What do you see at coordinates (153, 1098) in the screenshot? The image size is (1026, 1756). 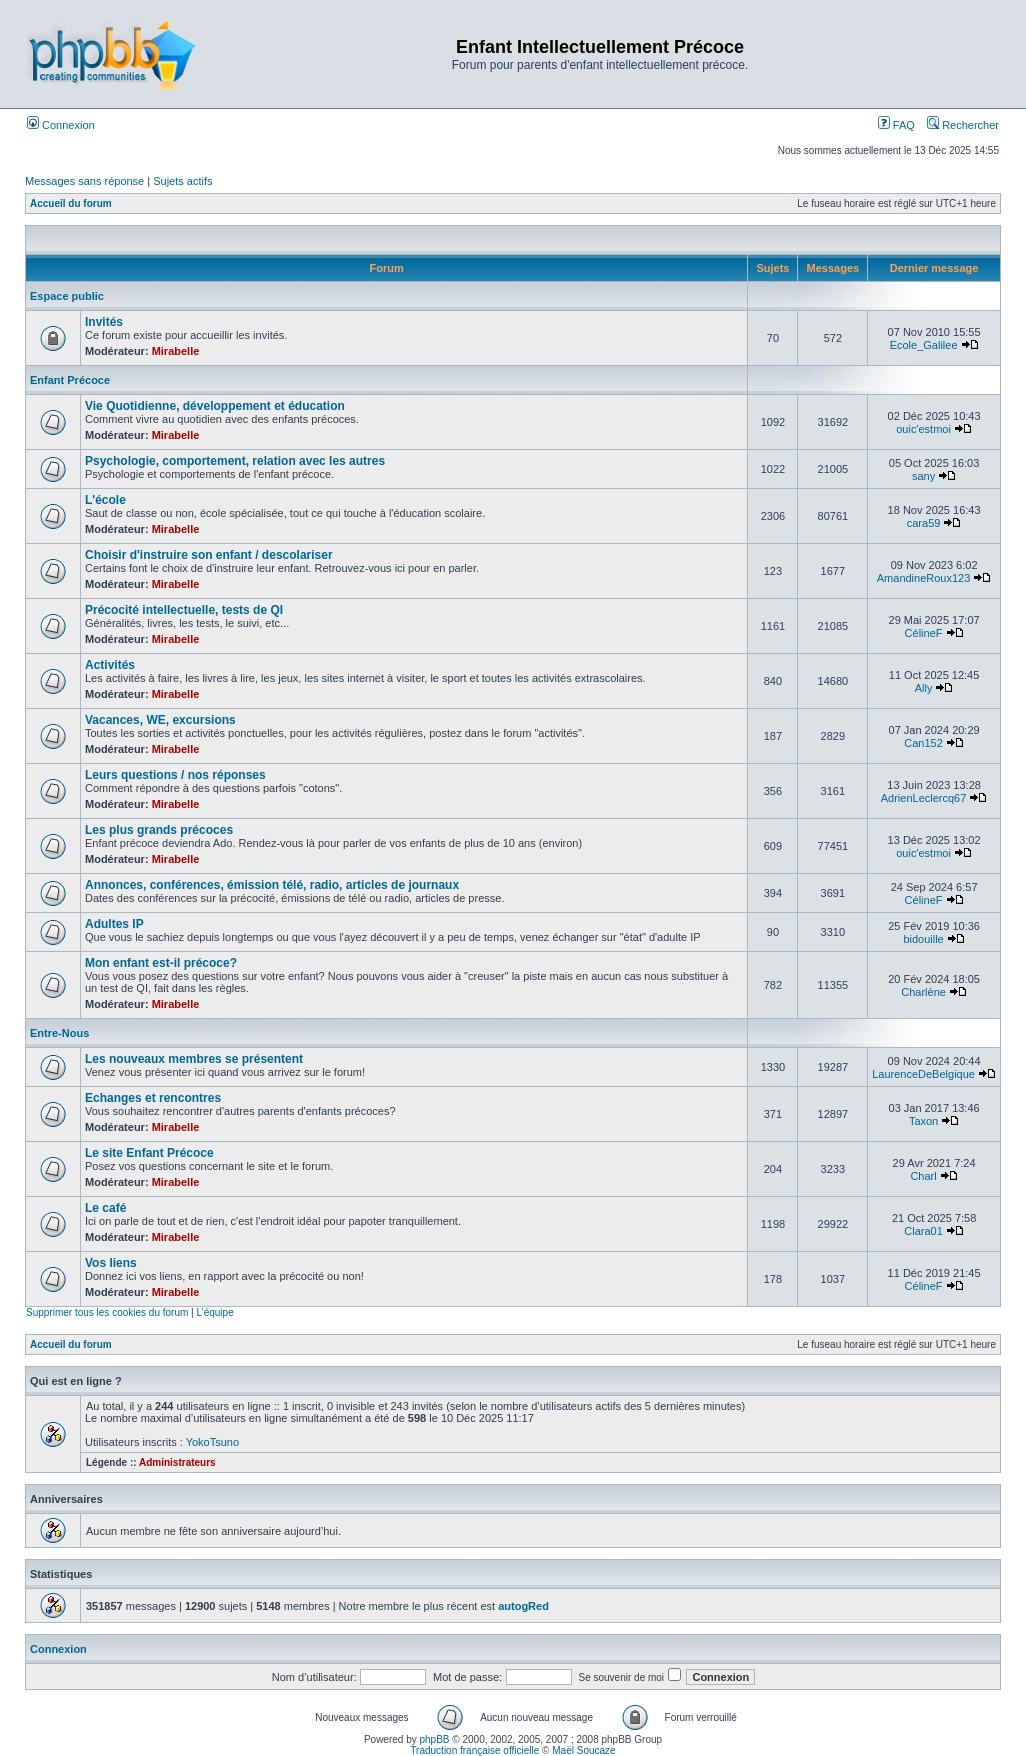 I see `Echanges et rencontres` at bounding box center [153, 1098].